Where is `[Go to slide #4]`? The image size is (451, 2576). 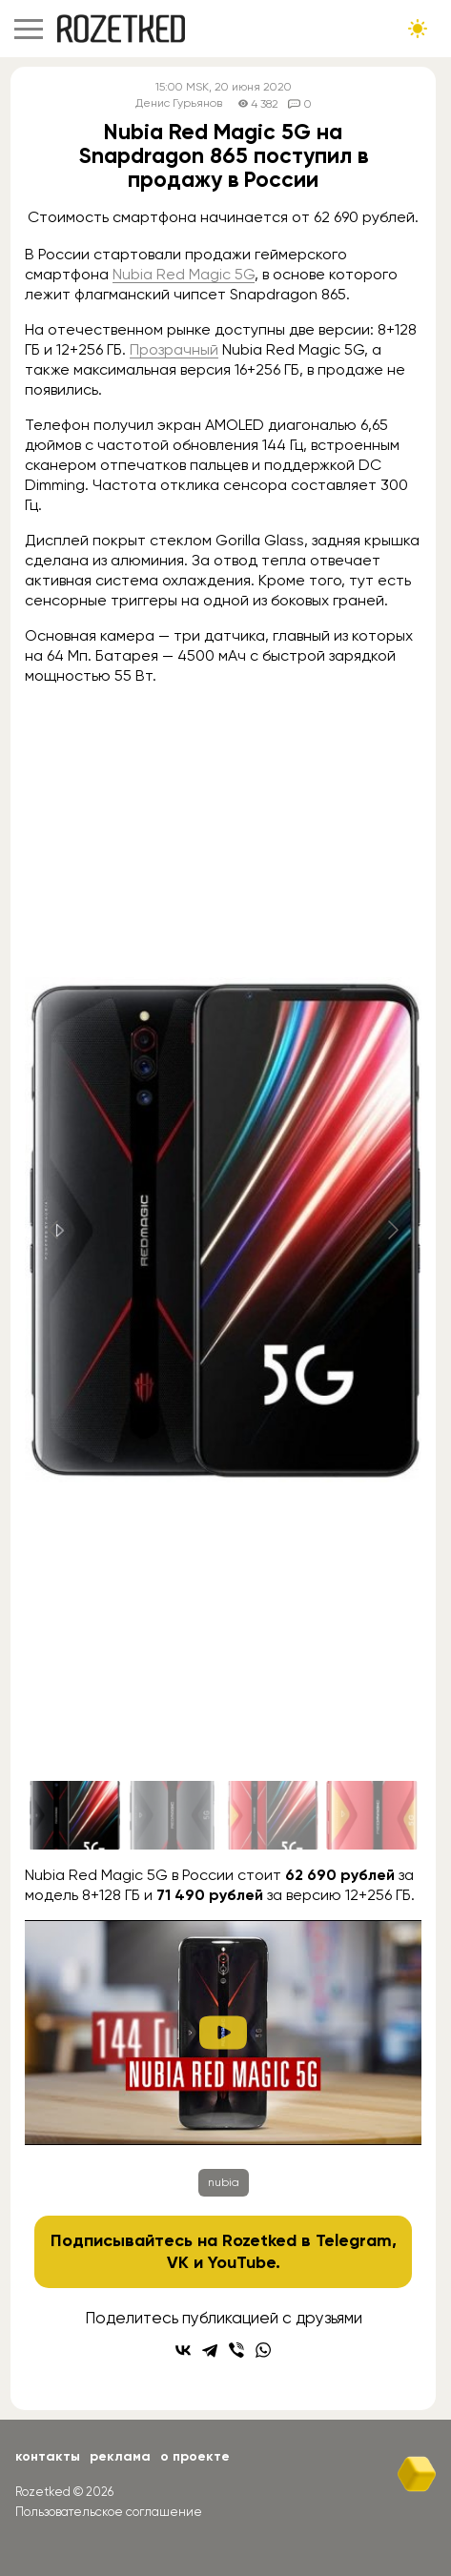
[Go to slide #4] is located at coordinates (372, 1815).